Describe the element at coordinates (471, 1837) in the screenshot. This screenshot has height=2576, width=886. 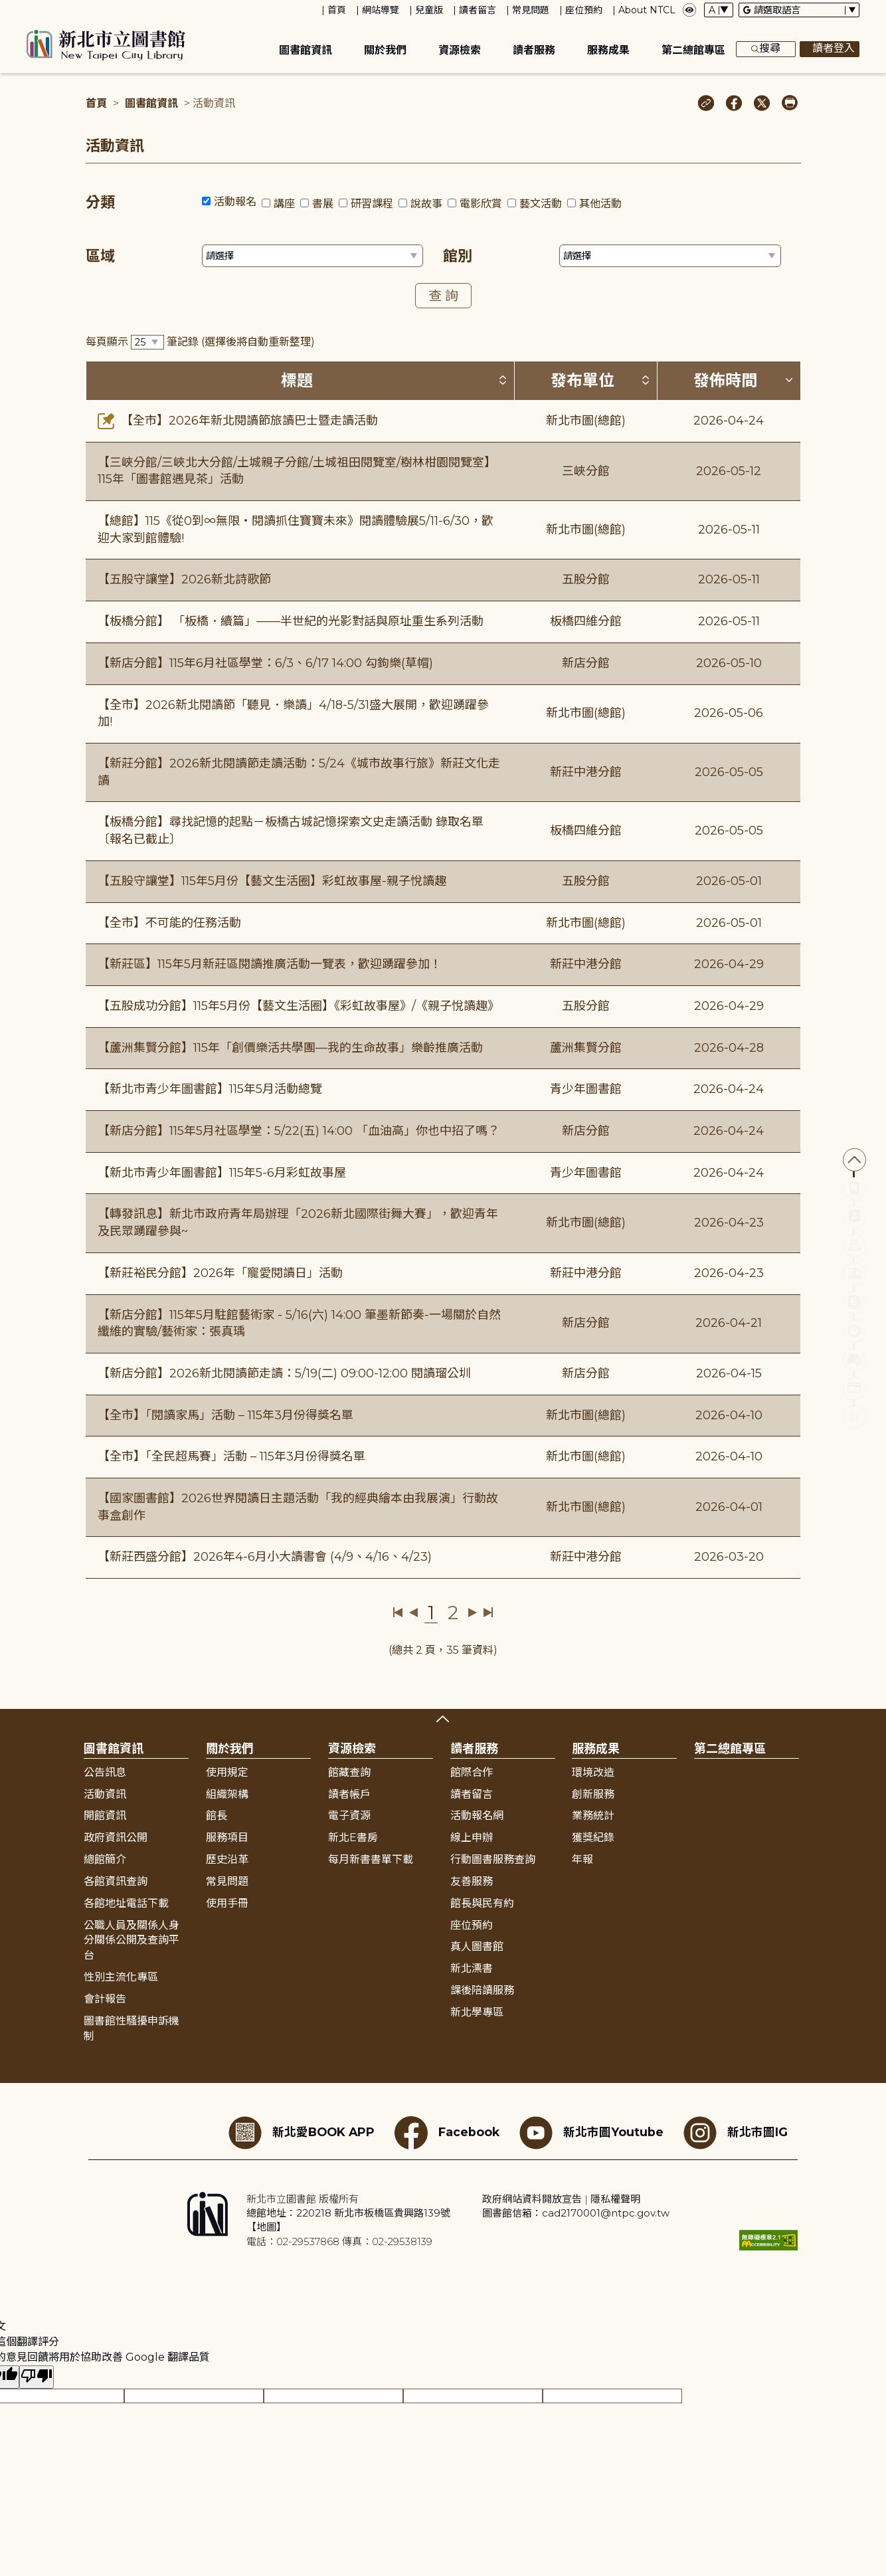
I see `線上申辦` at that location.